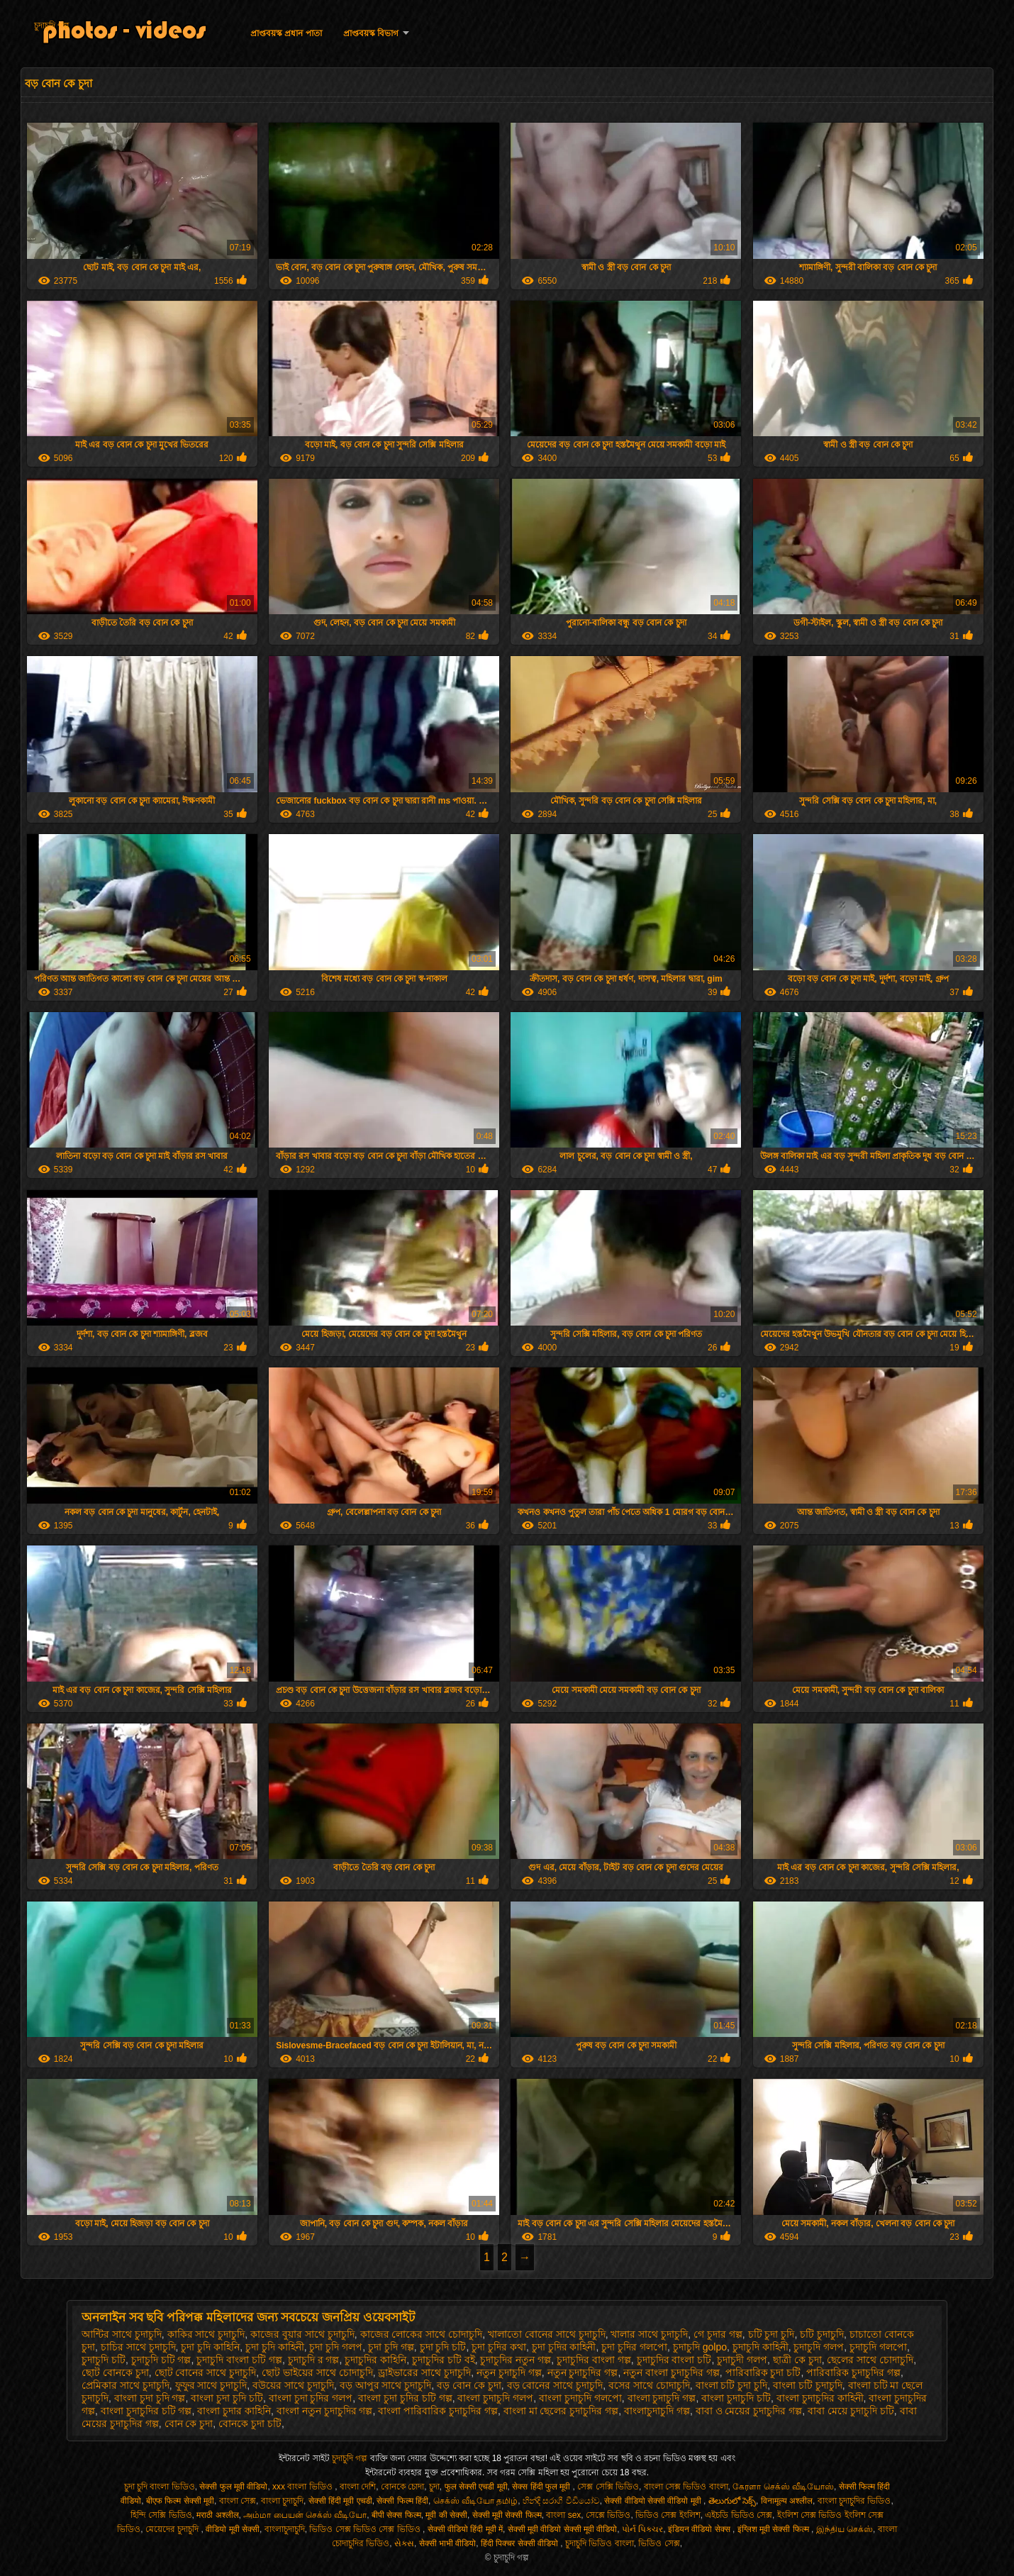 The image size is (1014, 2576). What do you see at coordinates (317, 2372) in the screenshot?
I see `ছোট ভাইয়ের সাথে চোদাচুদি` at bounding box center [317, 2372].